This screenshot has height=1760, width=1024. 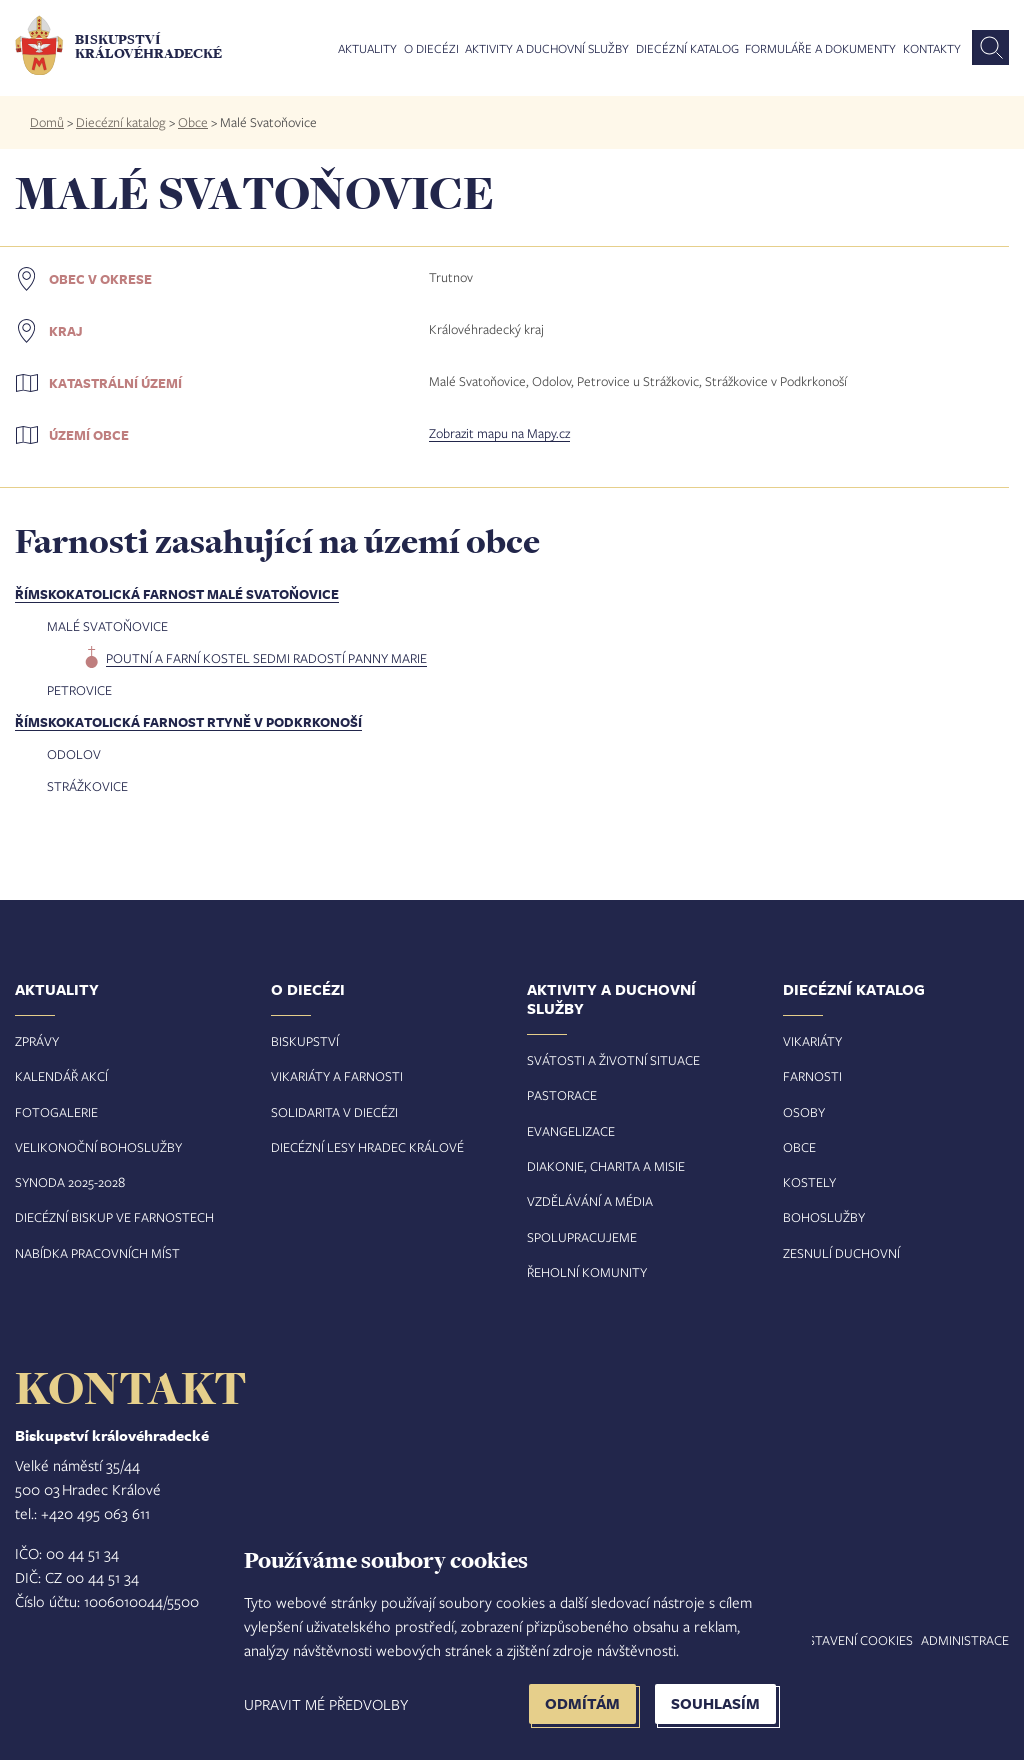 What do you see at coordinates (582, 1237) in the screenshot?
I see `Spolupracujeme` at bounding box center [582, 1237].